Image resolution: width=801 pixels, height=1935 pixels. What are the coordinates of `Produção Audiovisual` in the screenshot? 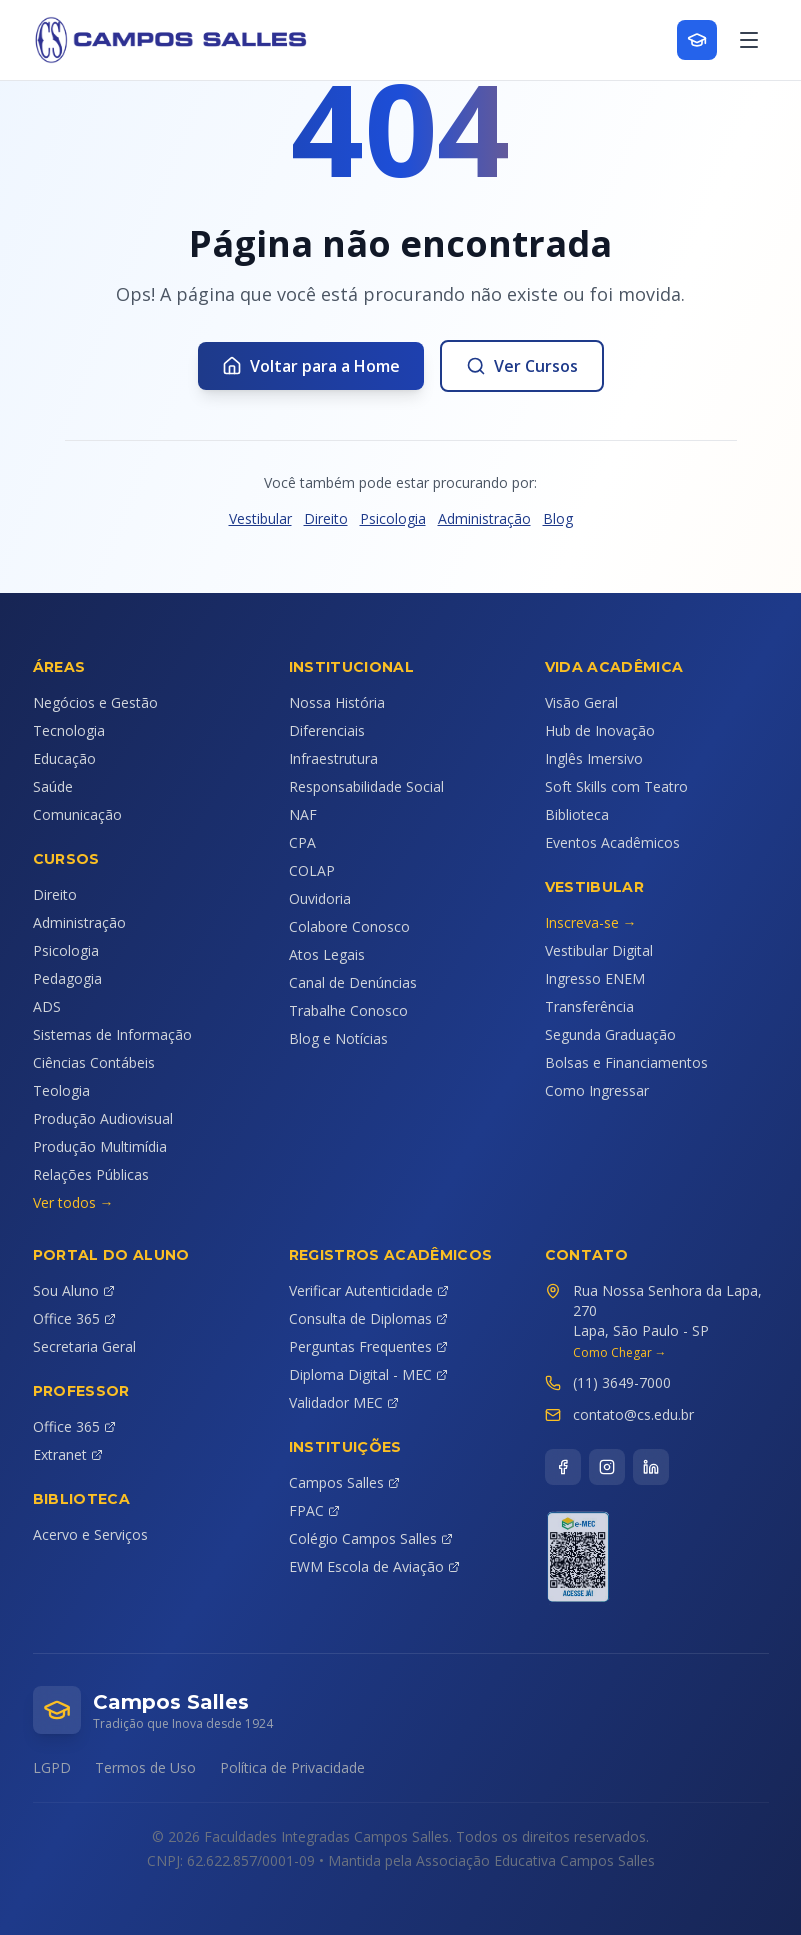 It's located at (103, 1118).